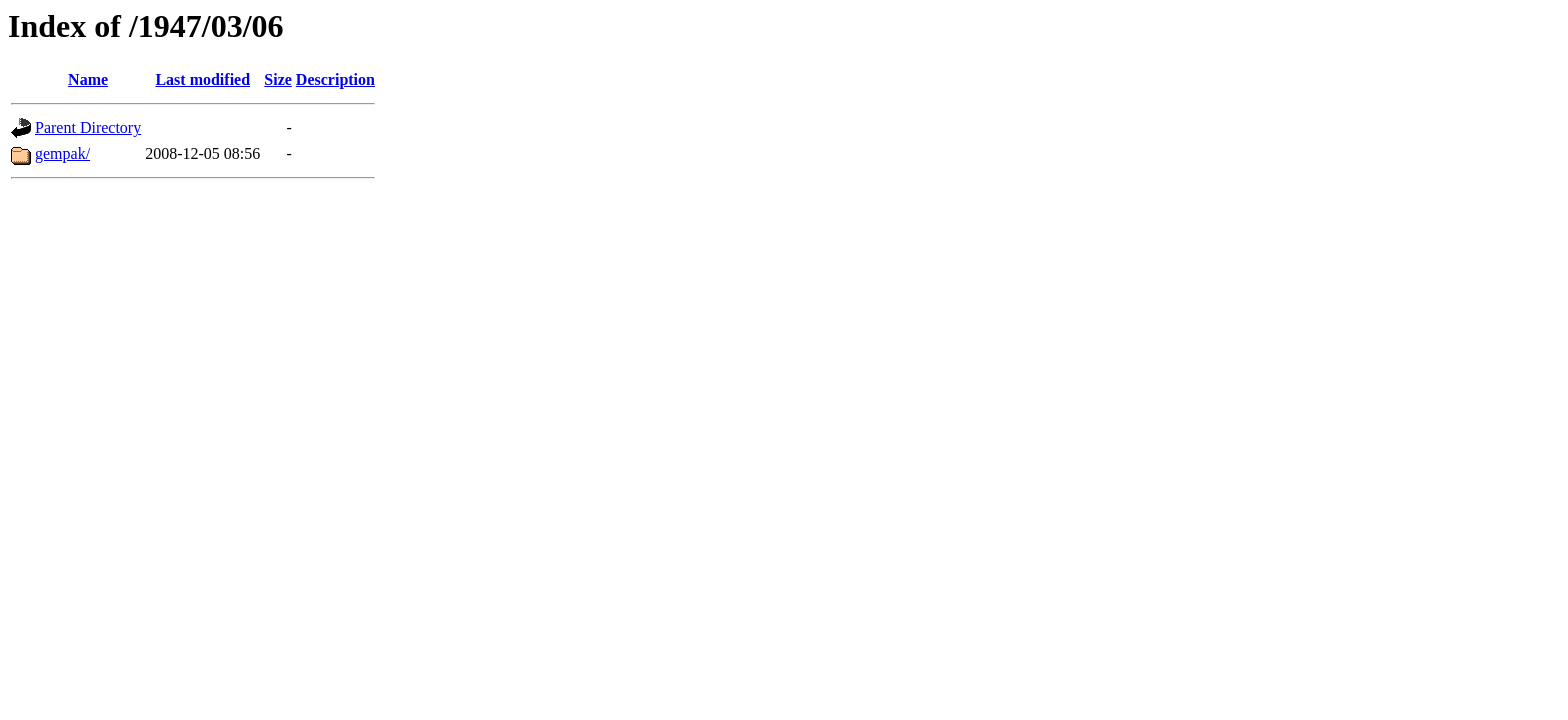 The width and height of the screenshot is (1568, 720). Describe the element at coordinates (278, 79) in the screenshot. I see `Size` at that location.